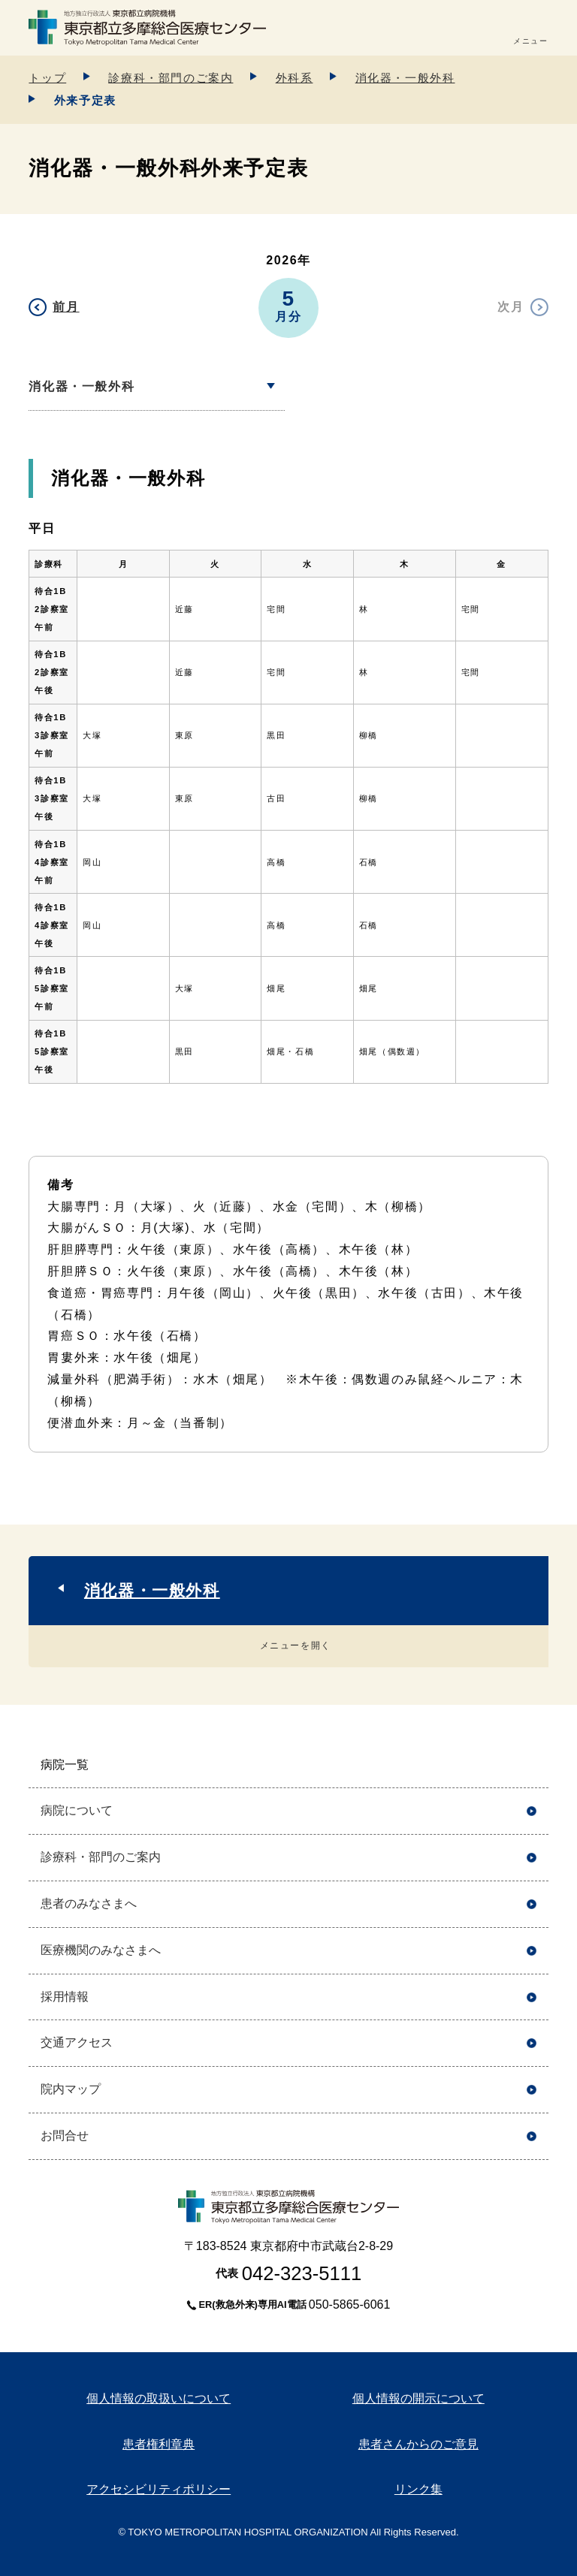 The width and height of the screenshot is (577, 2576). Describe the element at coordinates (294, 77) in the screenshot. I see `外科系` at that location.